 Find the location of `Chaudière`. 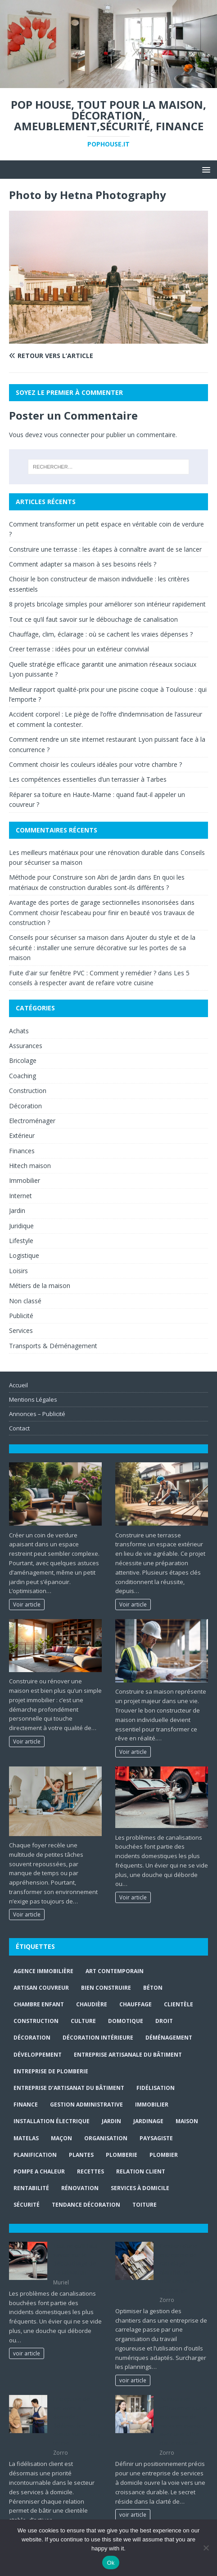

Chaudière is located at coordinates (91, 2004).